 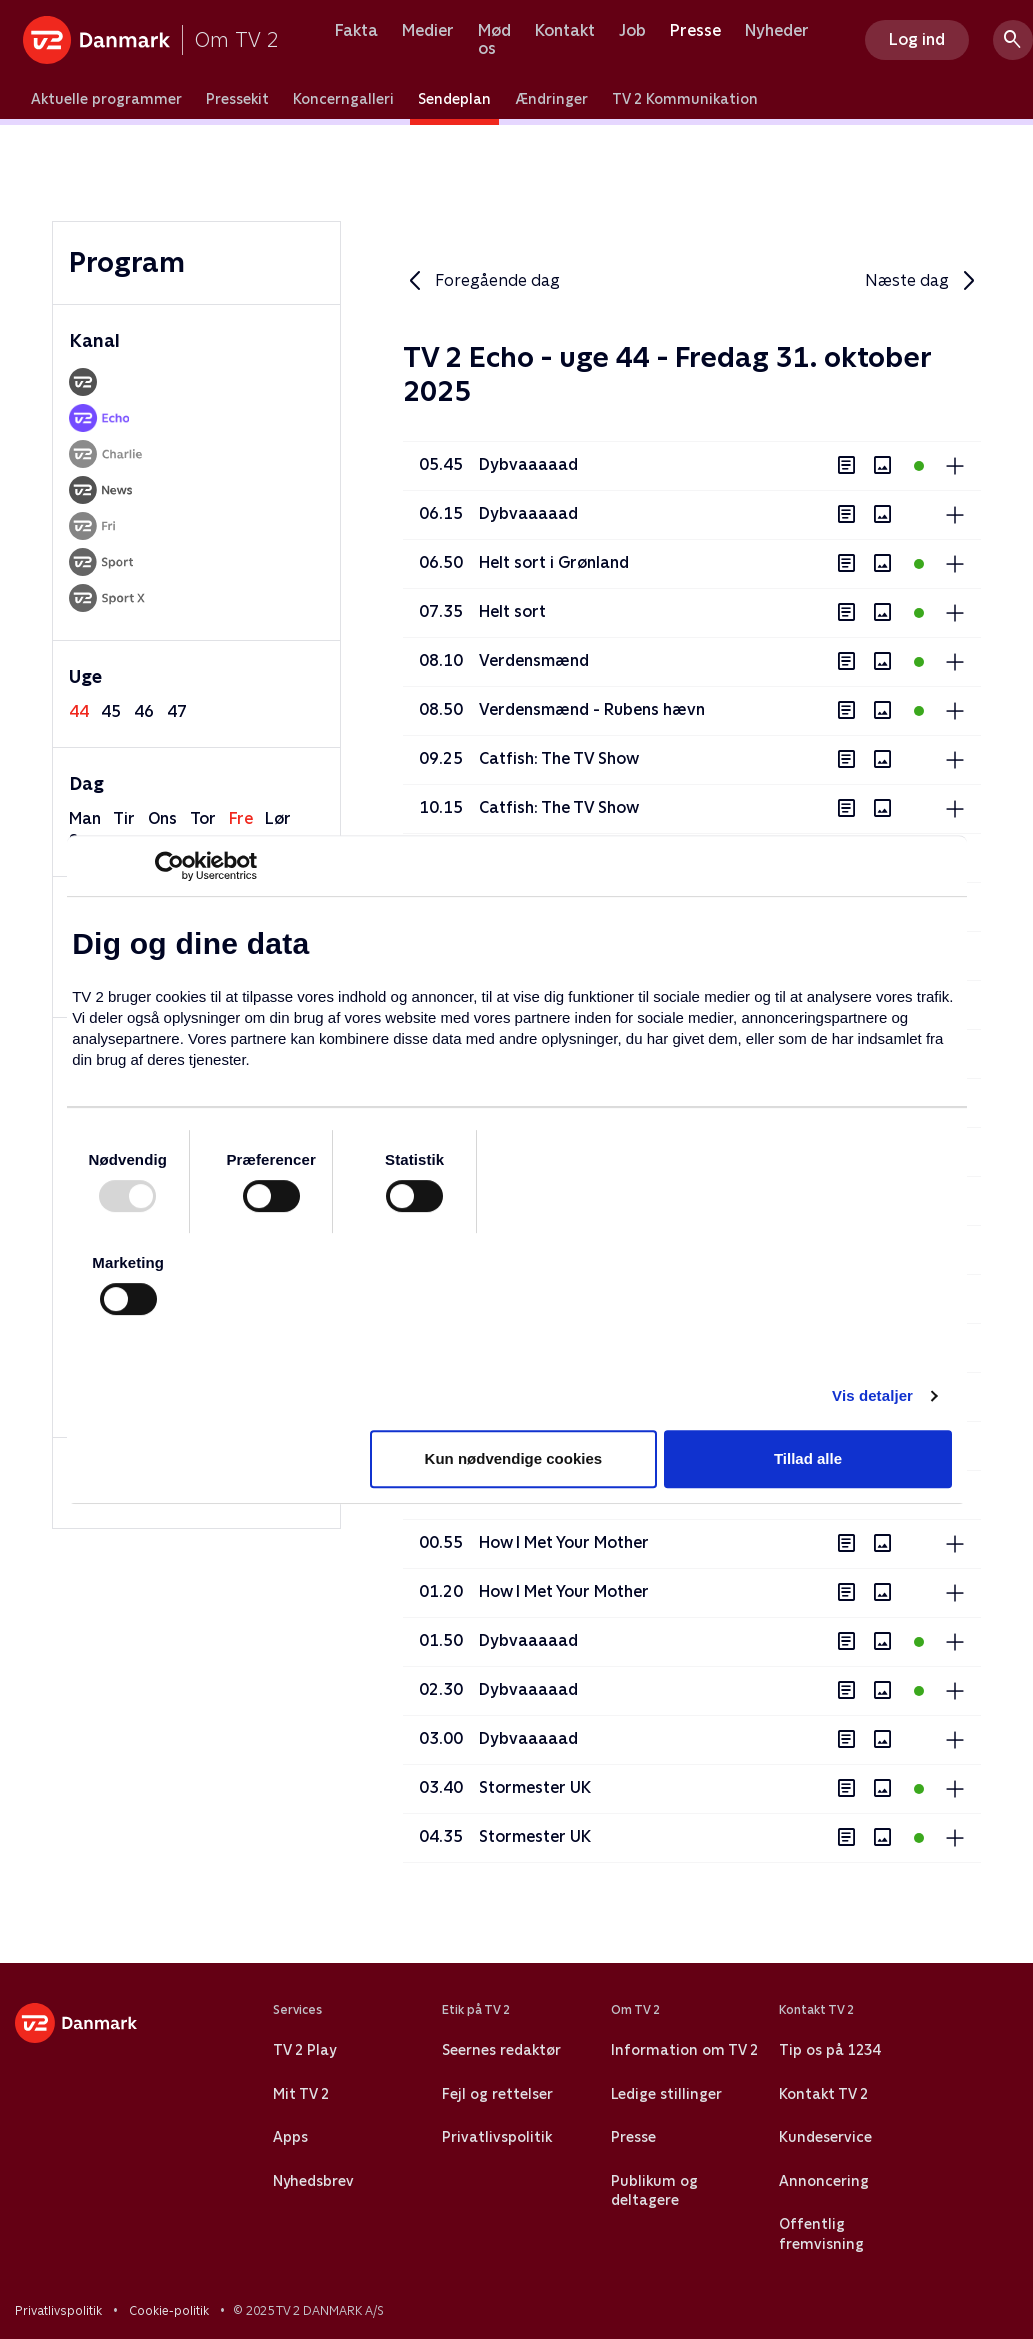 I want to click on Tillad alle, so click(x=808, y=1458).